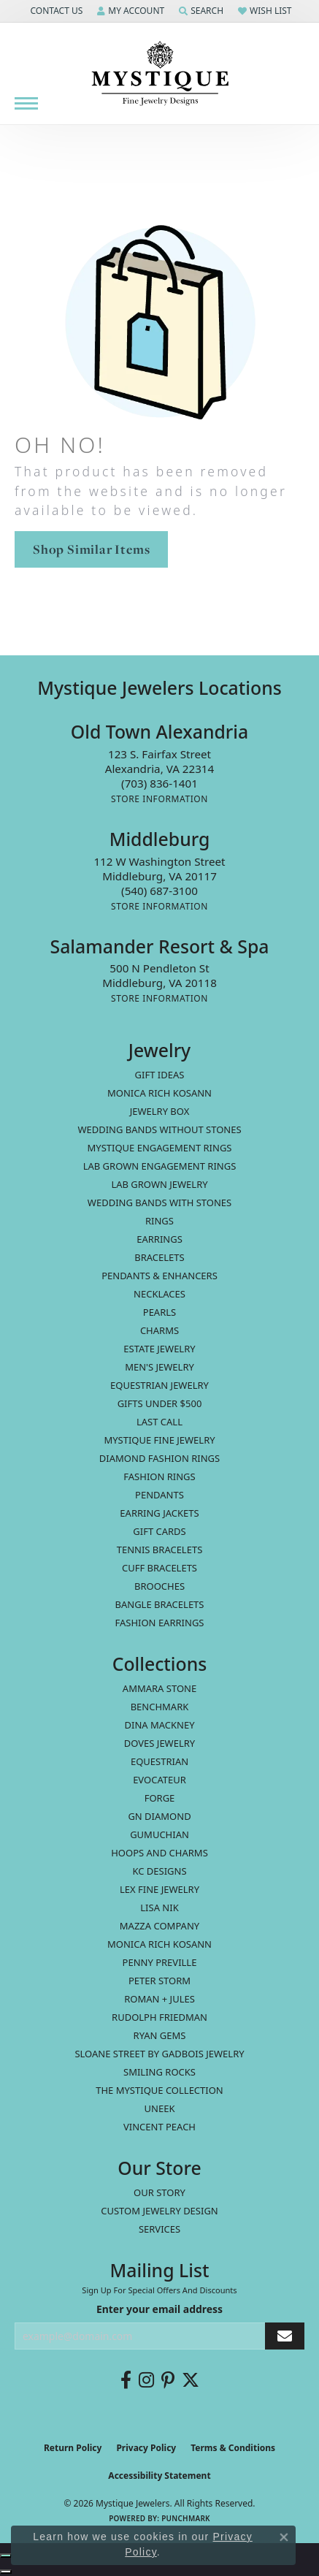 The image size is (319, 2576). Describe the element at coordinates (159, 1531) in the screenshot. I see `Gift Cards [menuitem]` at that location.